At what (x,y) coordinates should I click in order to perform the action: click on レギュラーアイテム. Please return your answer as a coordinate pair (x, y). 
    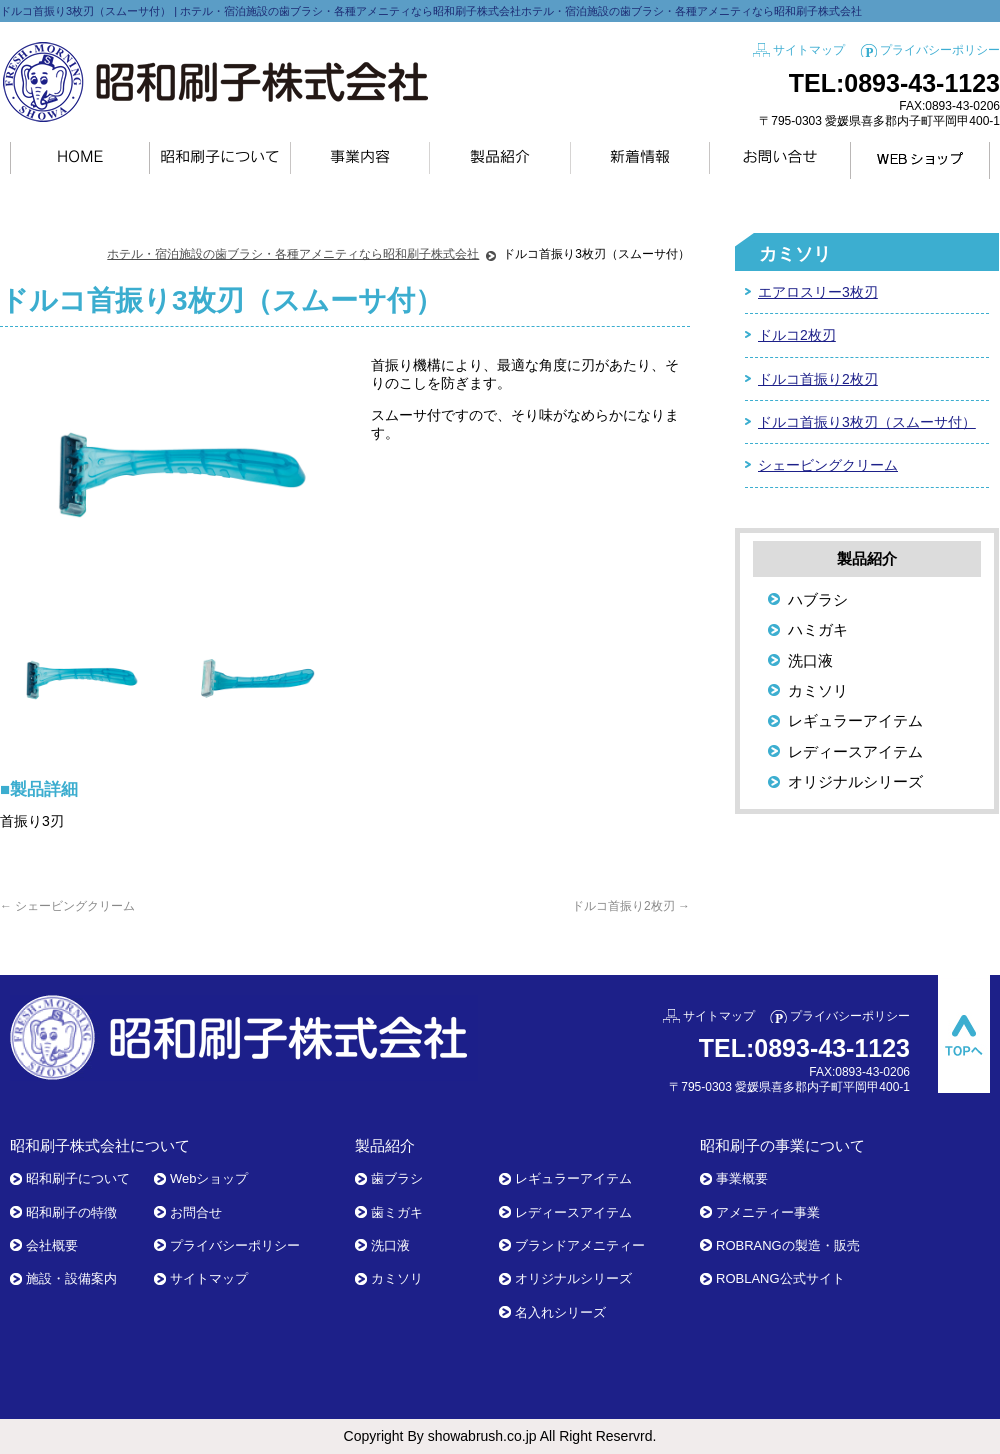
    Looking at the image, I should click on (855, 720).